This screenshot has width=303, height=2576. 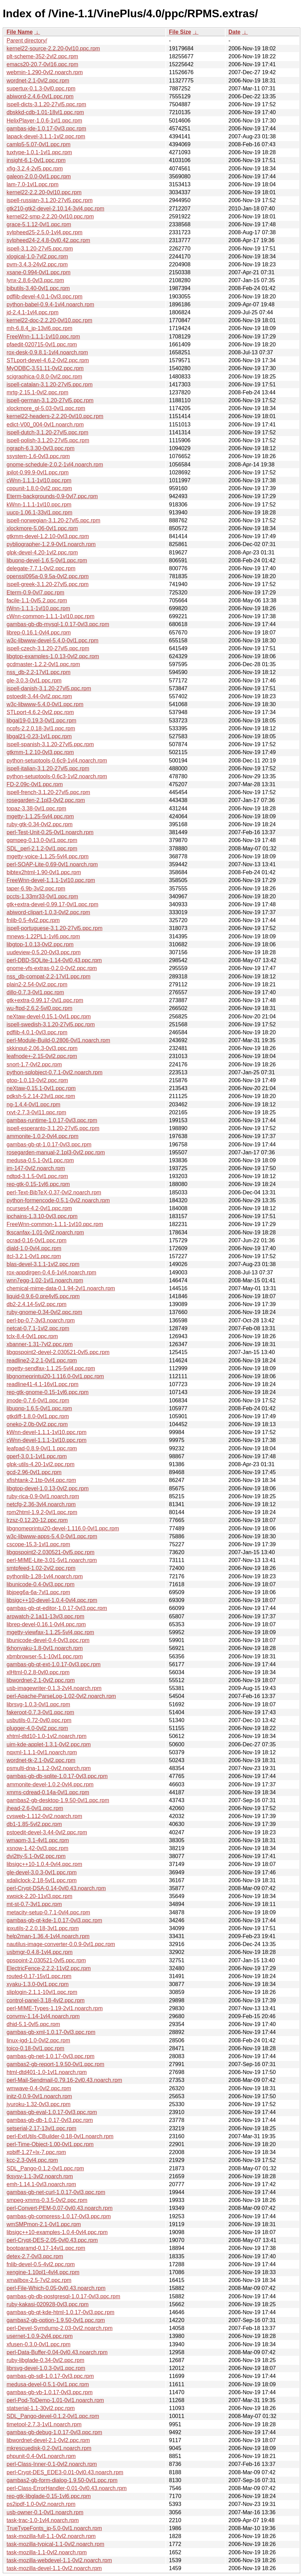 What do you see at coordinates (41, 568) in the screenshot?
I see `delegate-7.7.1-0vl2.ppc.rpm` at bounding box center [41, 568].